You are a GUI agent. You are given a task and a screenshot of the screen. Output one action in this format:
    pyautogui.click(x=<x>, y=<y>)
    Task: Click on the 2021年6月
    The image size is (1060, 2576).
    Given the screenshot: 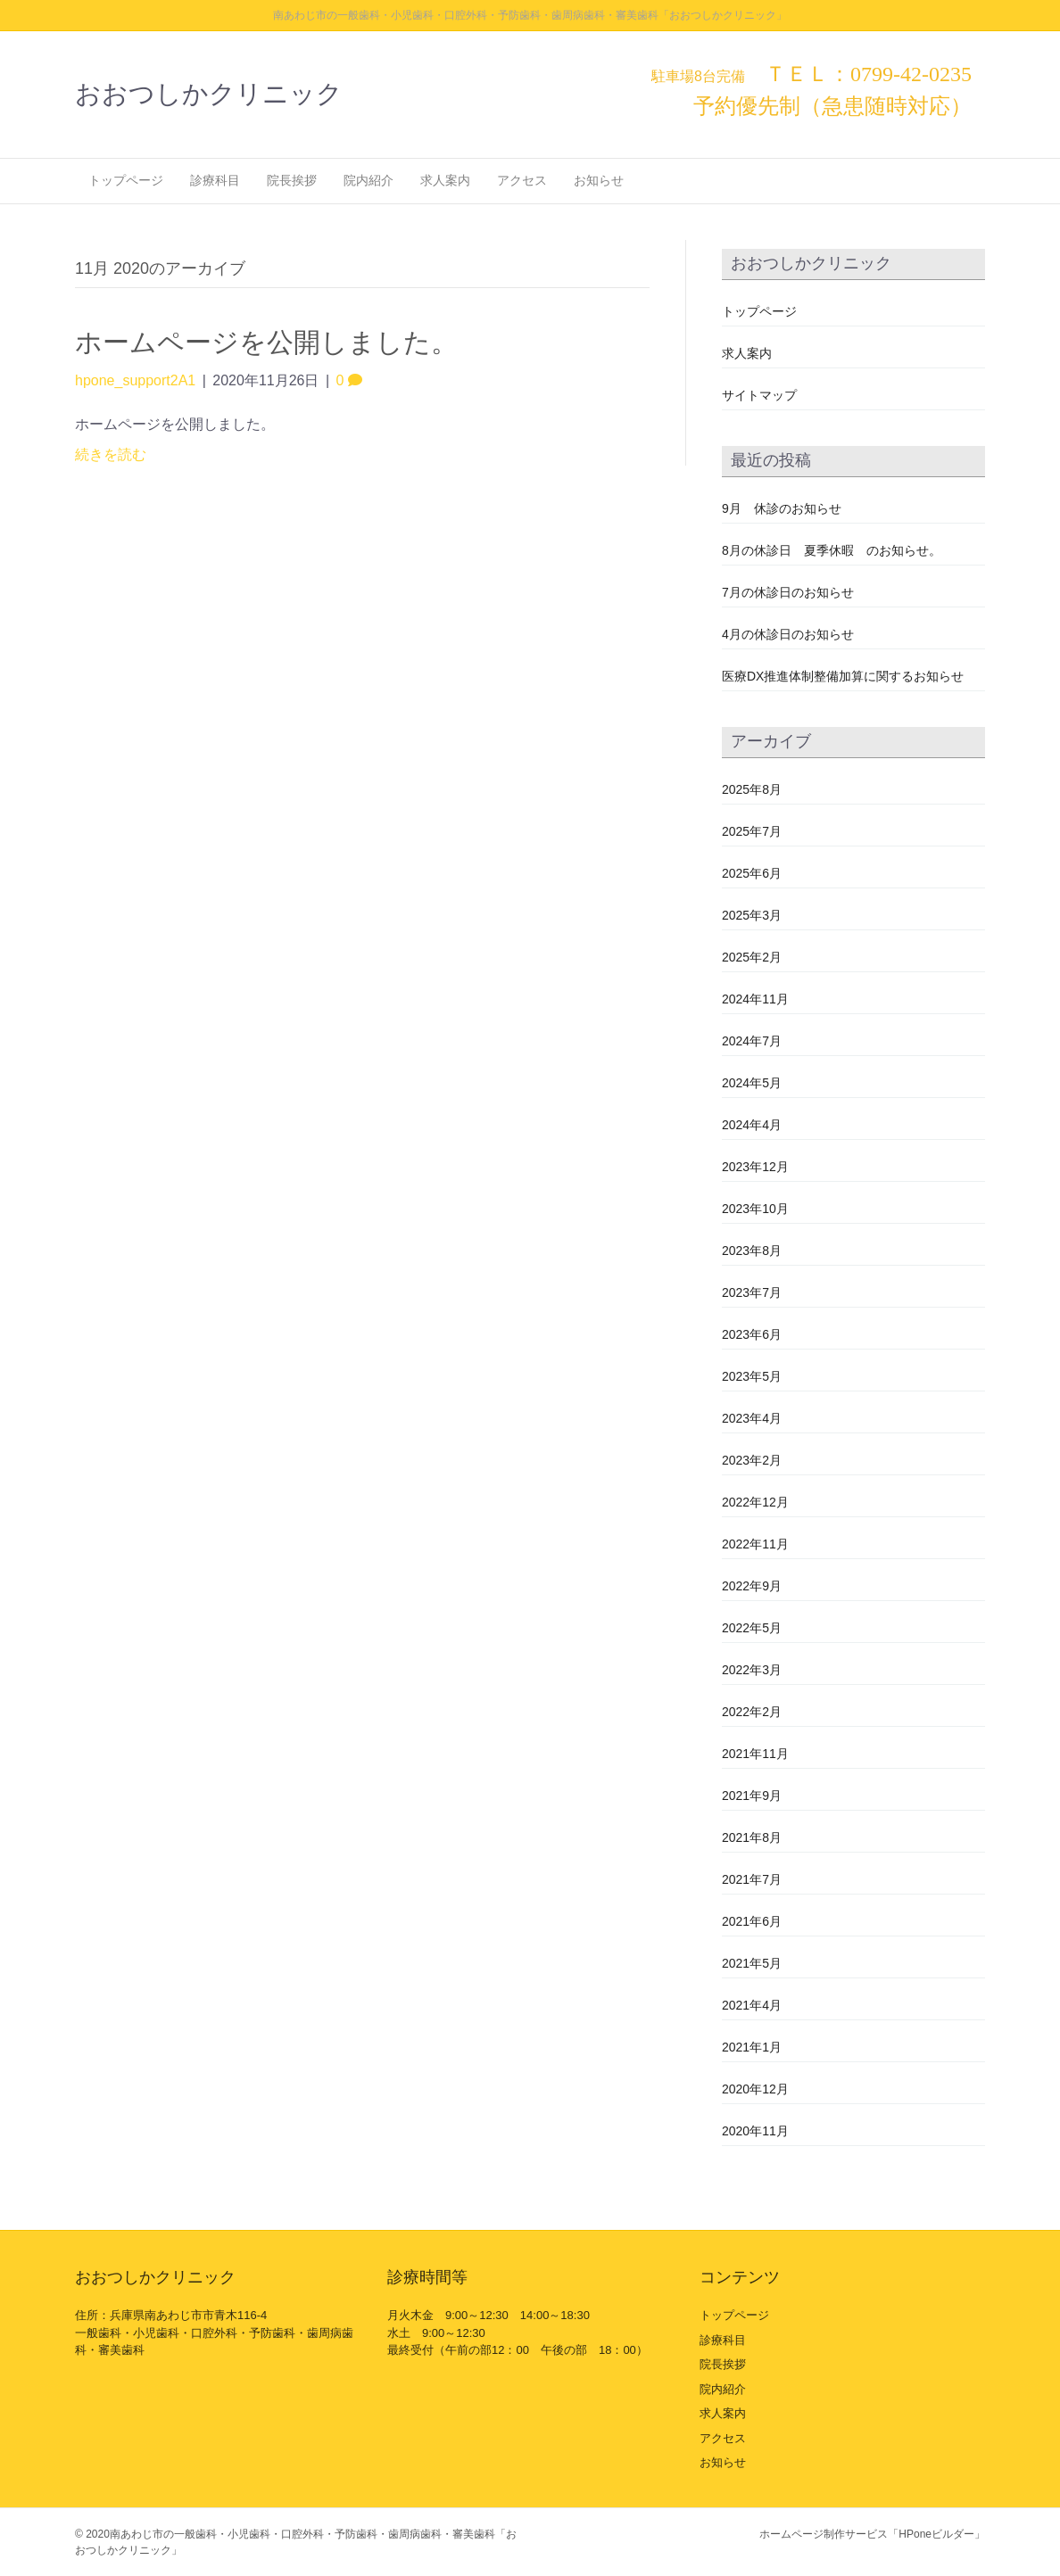 What is the action you would take?
    pyautogui.click(x=752, y=1921)
    